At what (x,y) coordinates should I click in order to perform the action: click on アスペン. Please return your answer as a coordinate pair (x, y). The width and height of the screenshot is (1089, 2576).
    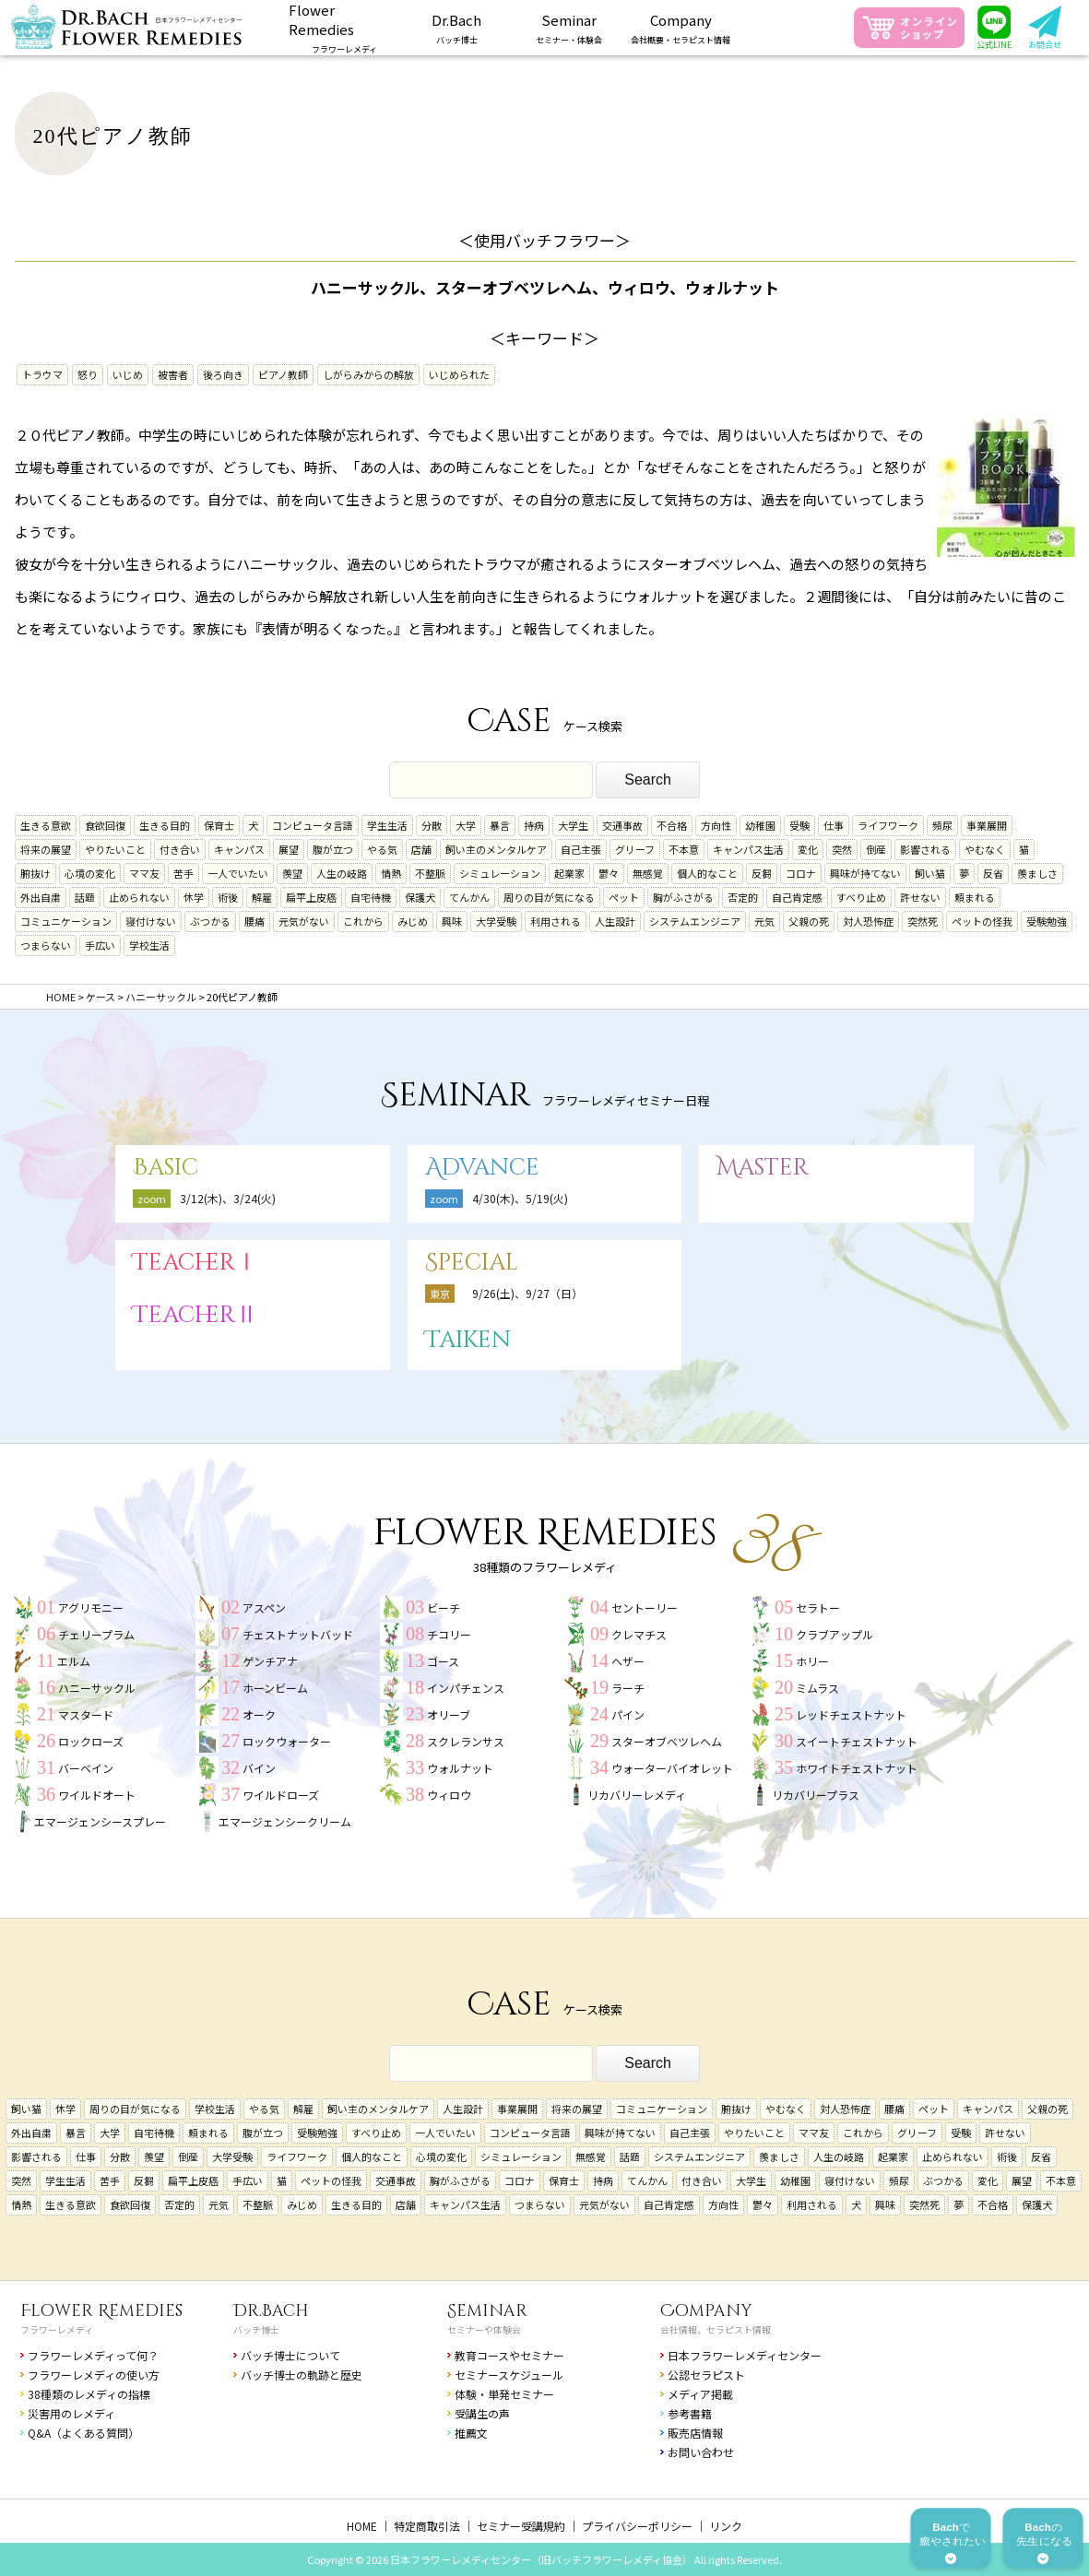
    Looking at the image, I should click on (264, 1607).